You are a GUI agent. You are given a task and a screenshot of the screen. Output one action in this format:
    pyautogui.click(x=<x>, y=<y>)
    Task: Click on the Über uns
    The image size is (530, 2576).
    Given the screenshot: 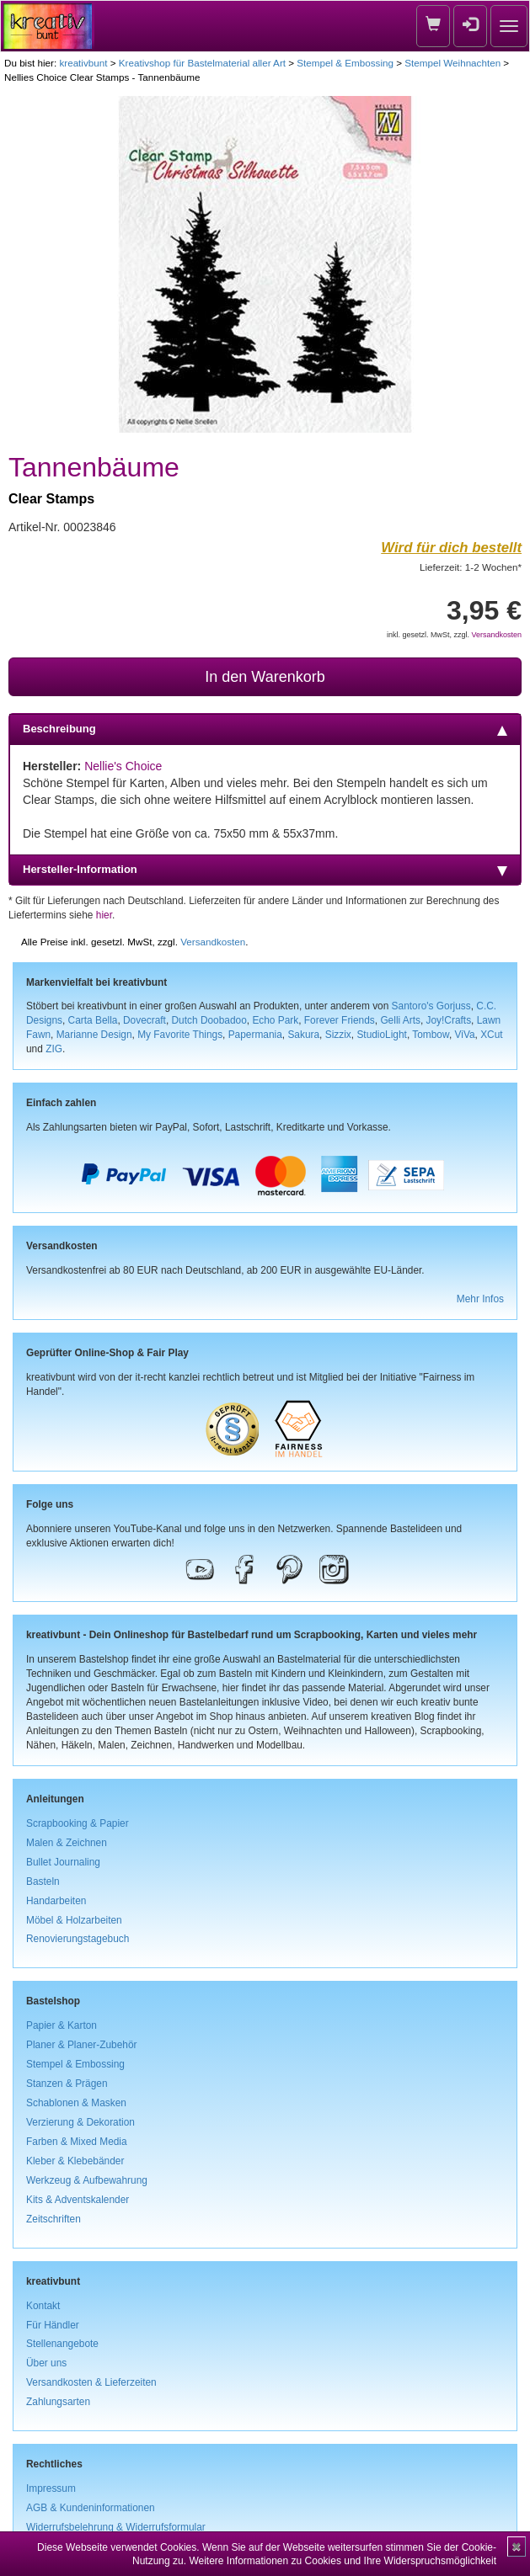 What is the action you would take?
    pyautogui.click(x=46, y=2363)
    